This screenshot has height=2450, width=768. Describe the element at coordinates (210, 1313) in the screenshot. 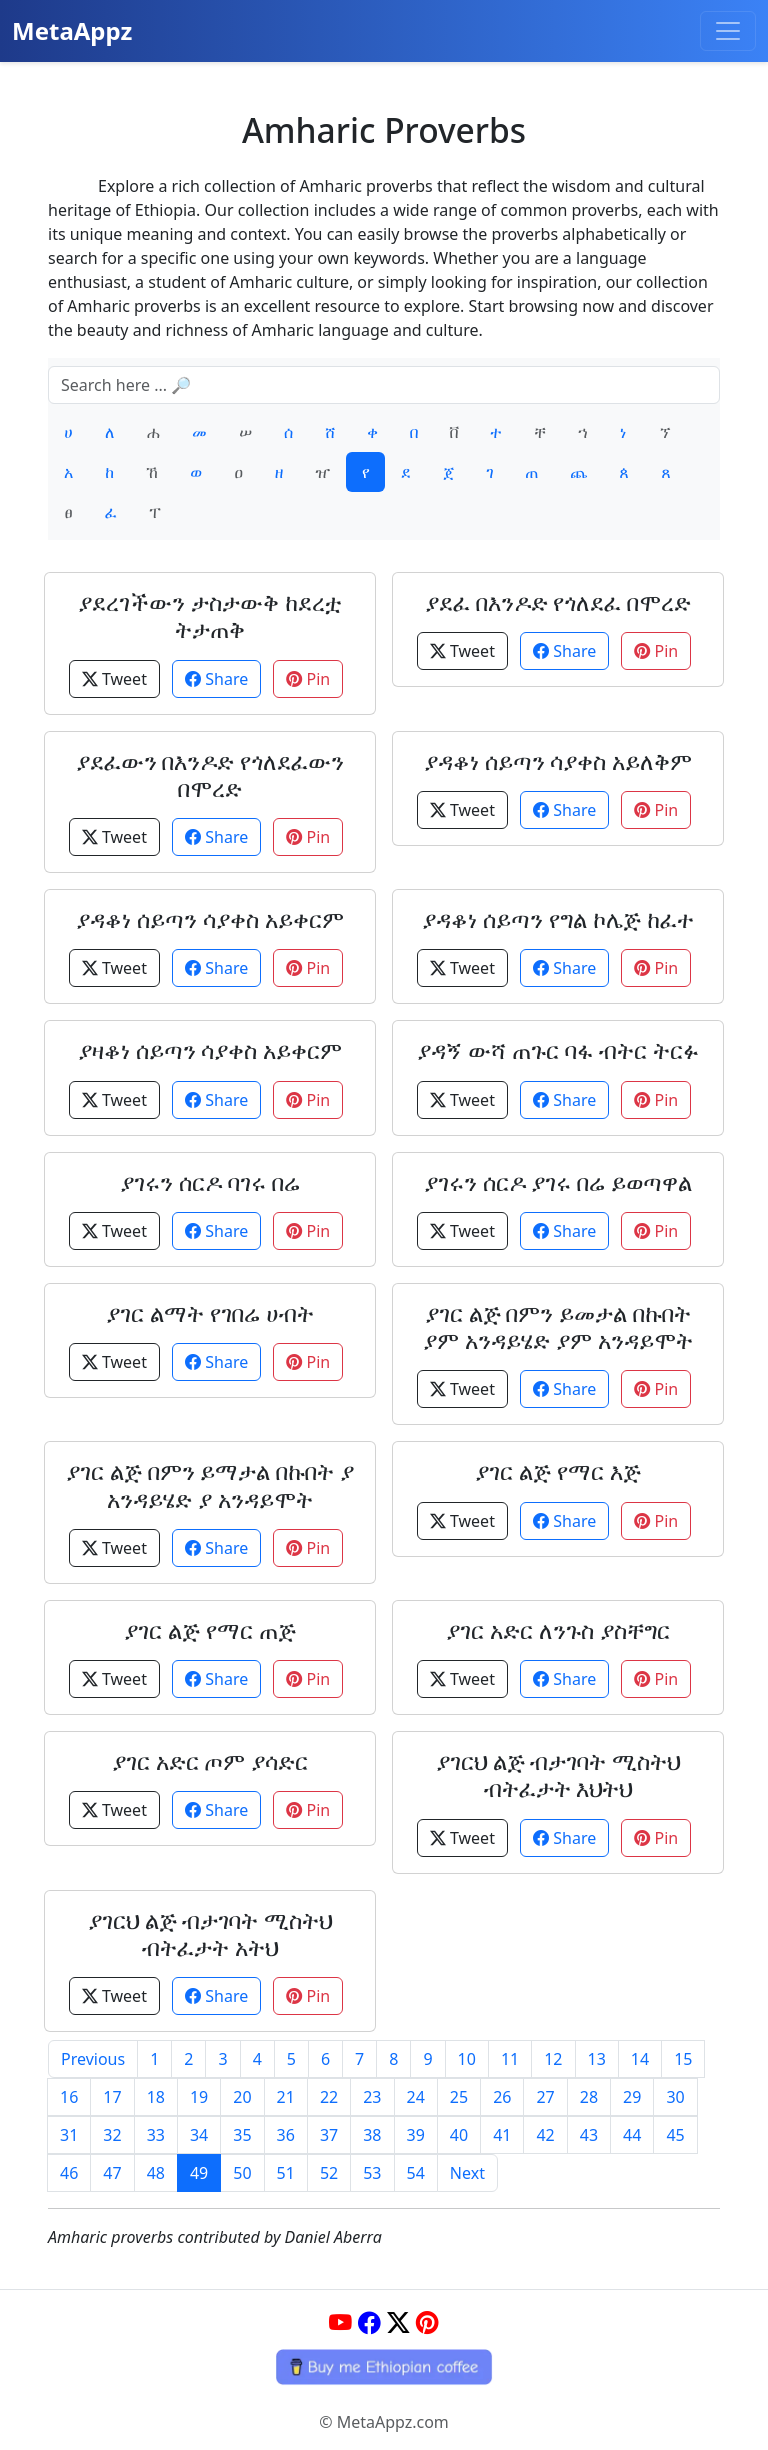

I see `ያገር ልማት የገበሬ ሀብት` at that location.